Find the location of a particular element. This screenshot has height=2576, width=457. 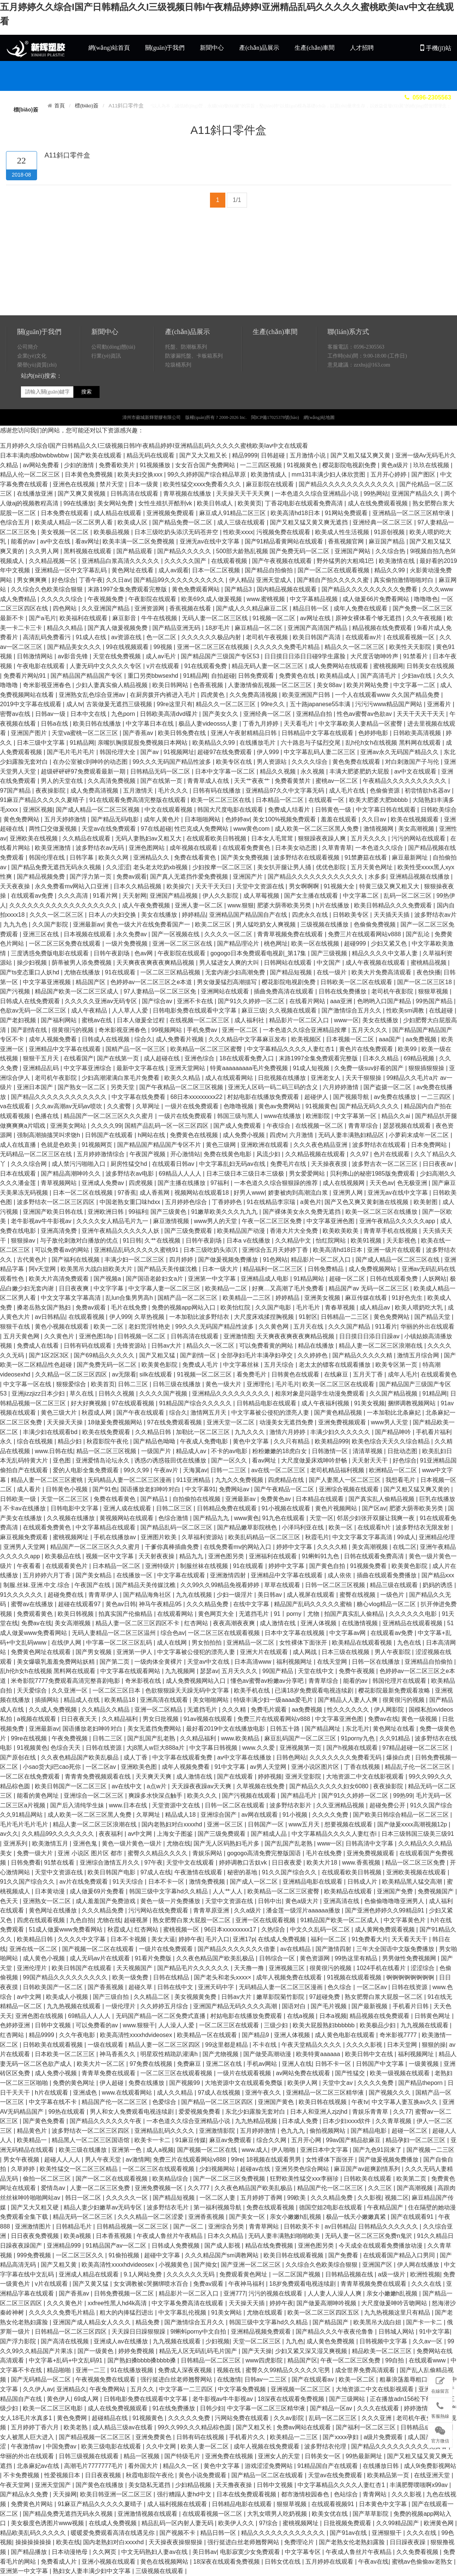

精品人妻一区二区三区浪潮在线 is located at coordinates (381, 1345).